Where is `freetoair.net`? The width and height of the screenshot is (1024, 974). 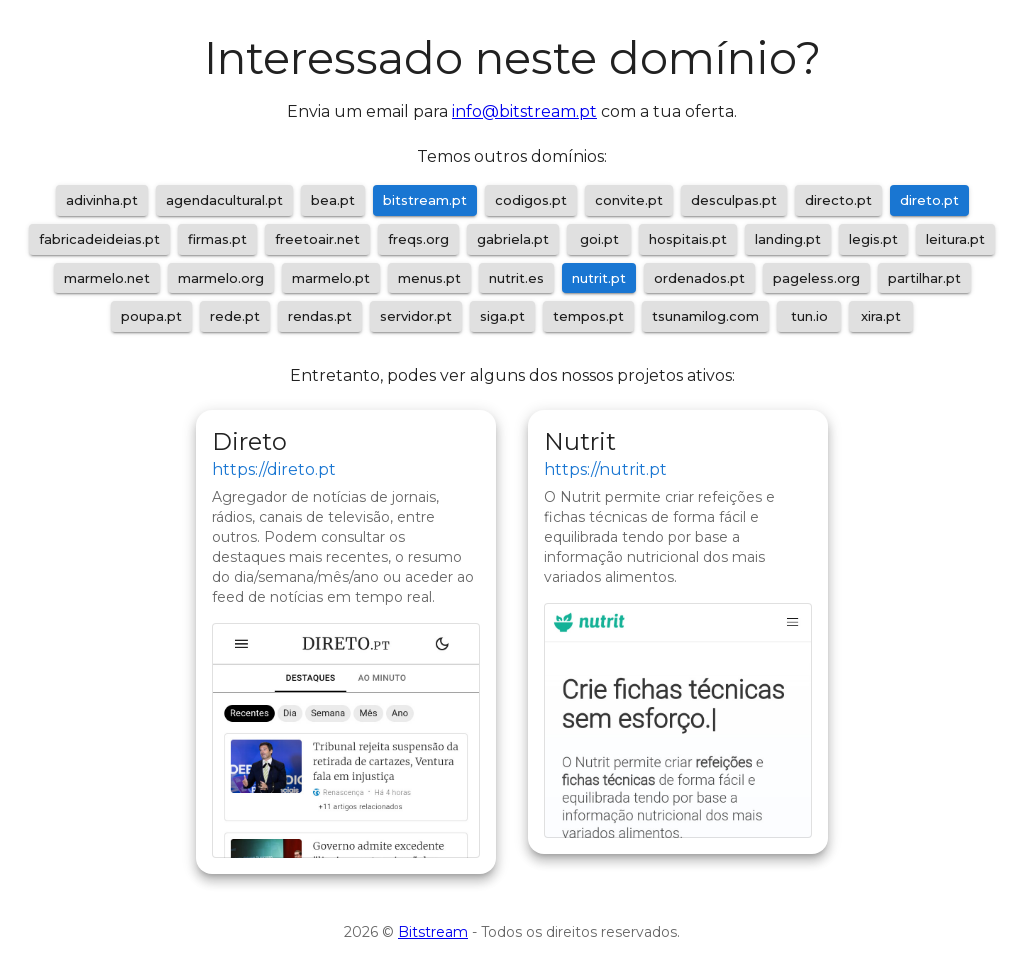 freetoair.net is located at coordinates (317, 239).